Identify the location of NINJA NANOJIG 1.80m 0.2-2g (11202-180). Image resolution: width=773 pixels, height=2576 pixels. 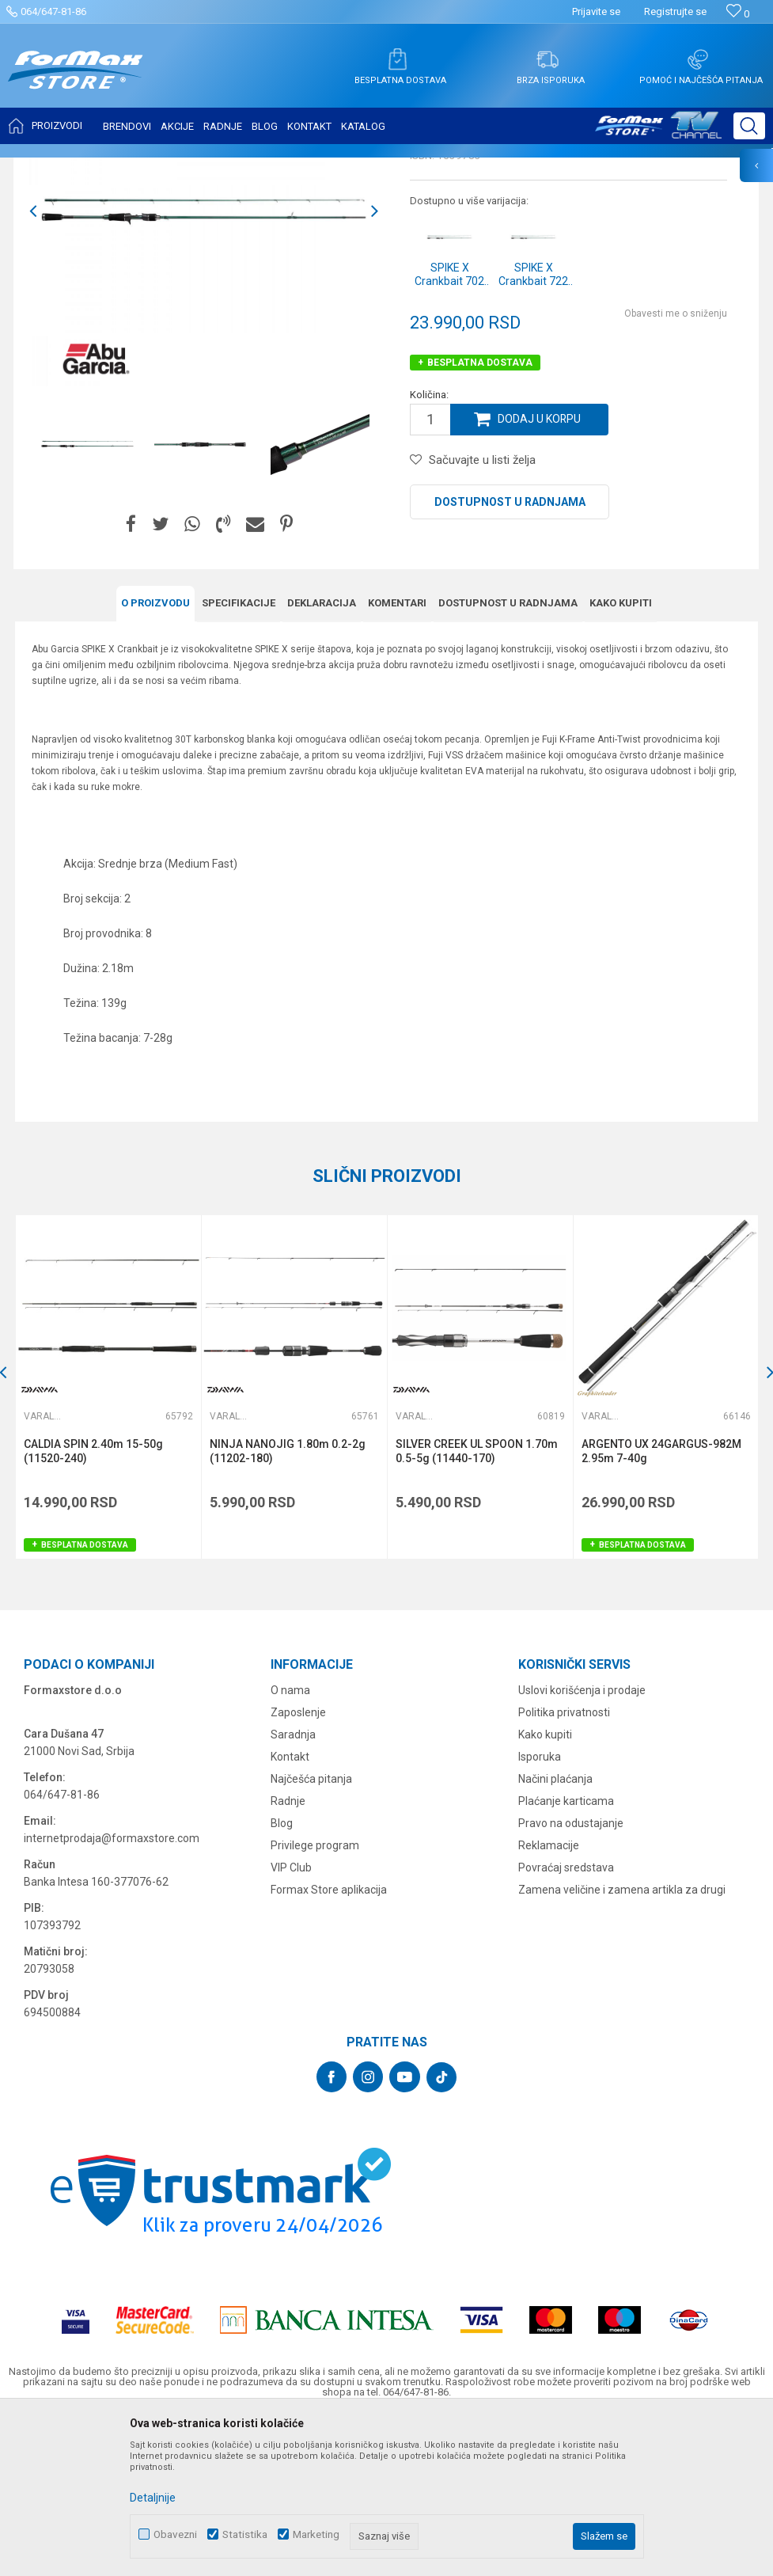
(288, 1607).